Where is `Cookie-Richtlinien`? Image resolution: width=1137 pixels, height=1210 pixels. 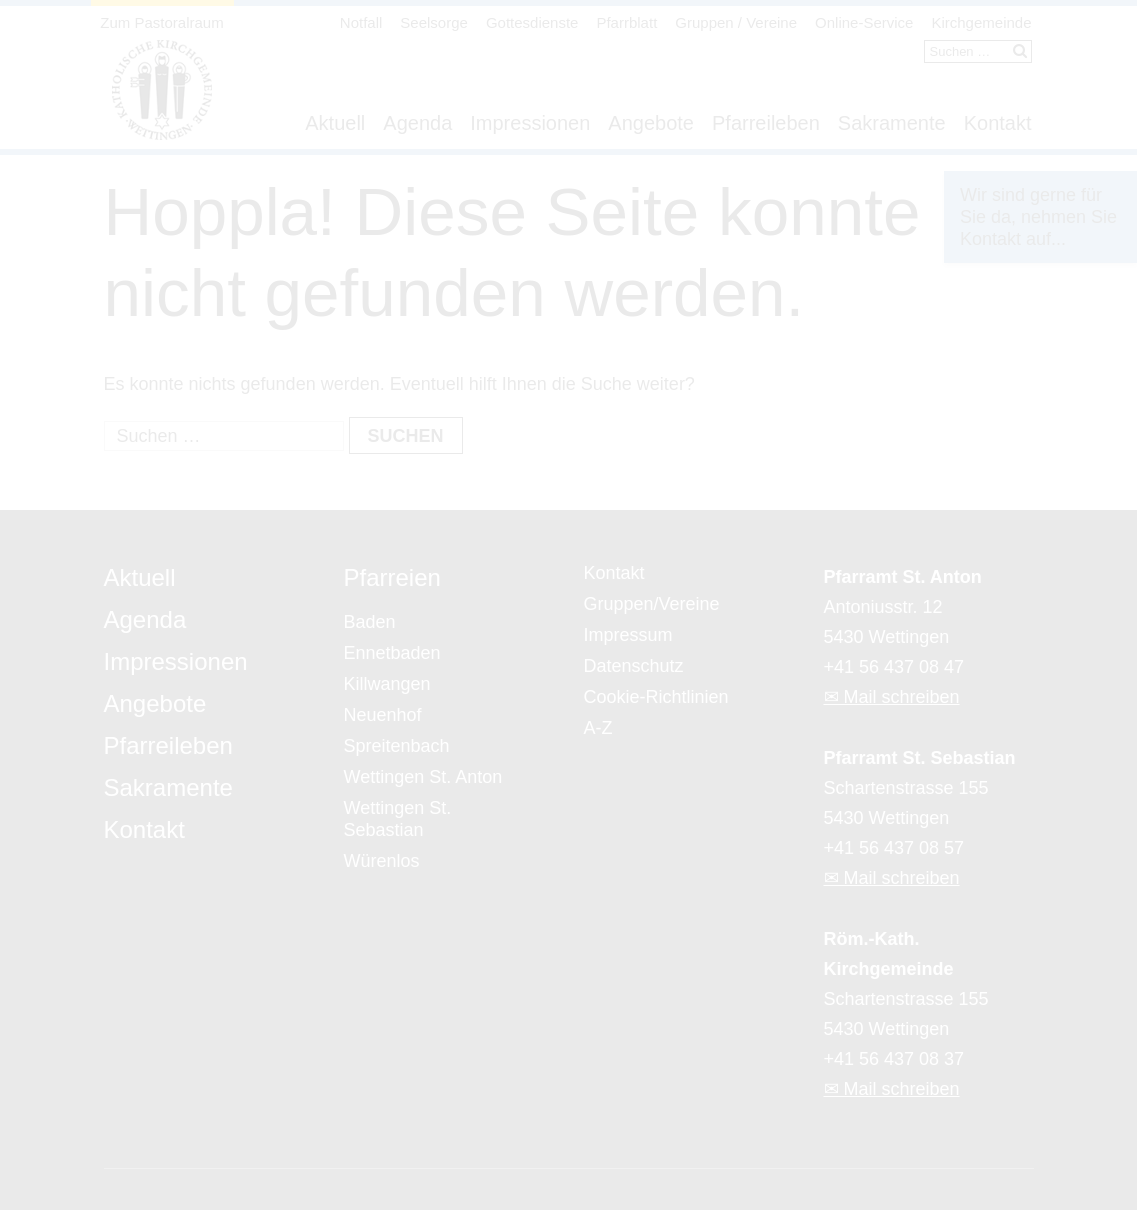 Cookie-Richtlinien is located at coordinates (656, 697).